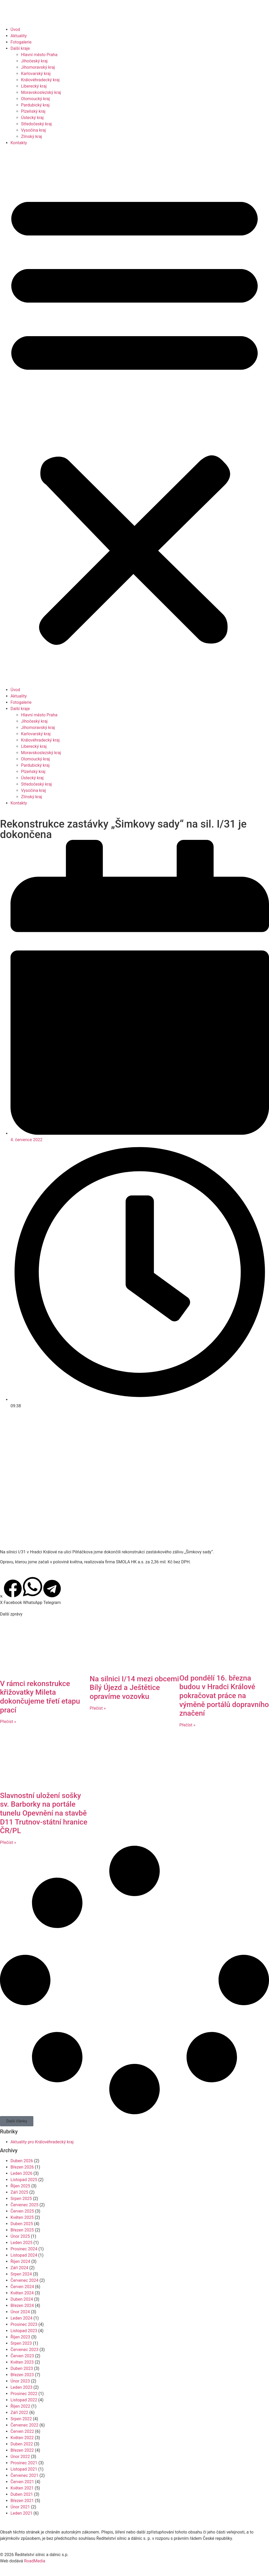 This screenshot has height=2576, width=269. Describe the element at coordinates (24, 2393) in the screenshot. I see `Prosinec 2022` at that location.